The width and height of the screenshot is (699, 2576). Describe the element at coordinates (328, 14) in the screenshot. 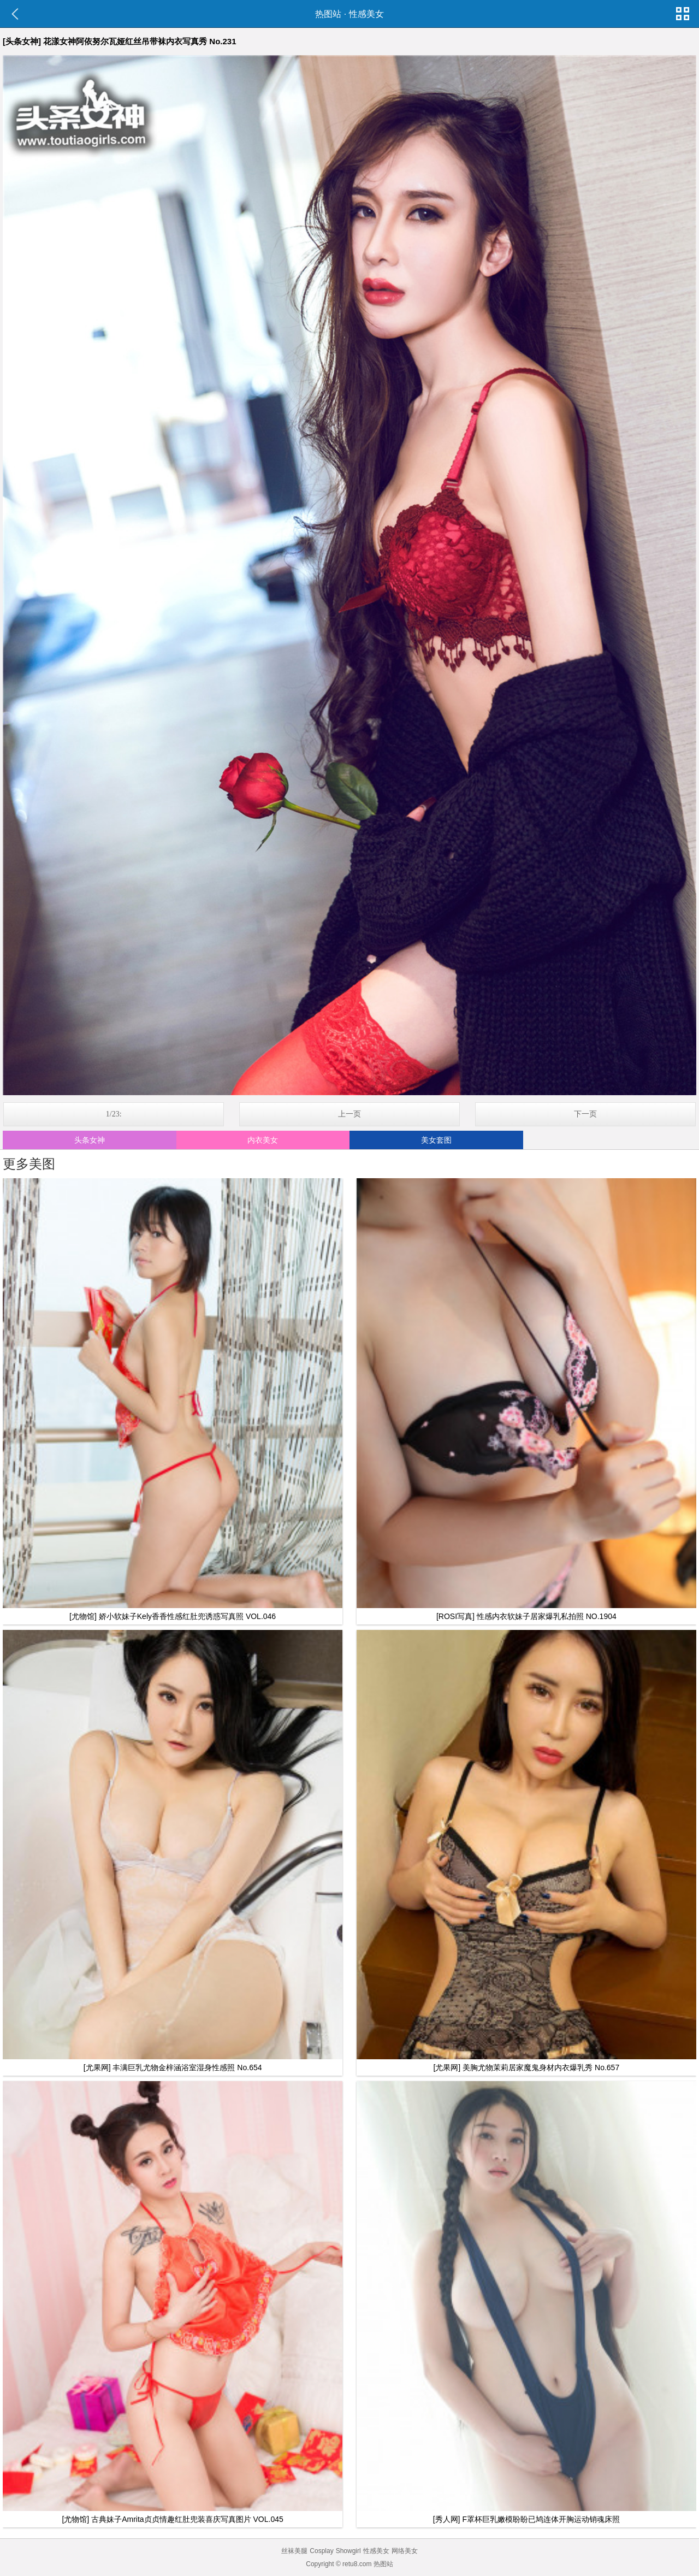

I see `热图站` at that location.